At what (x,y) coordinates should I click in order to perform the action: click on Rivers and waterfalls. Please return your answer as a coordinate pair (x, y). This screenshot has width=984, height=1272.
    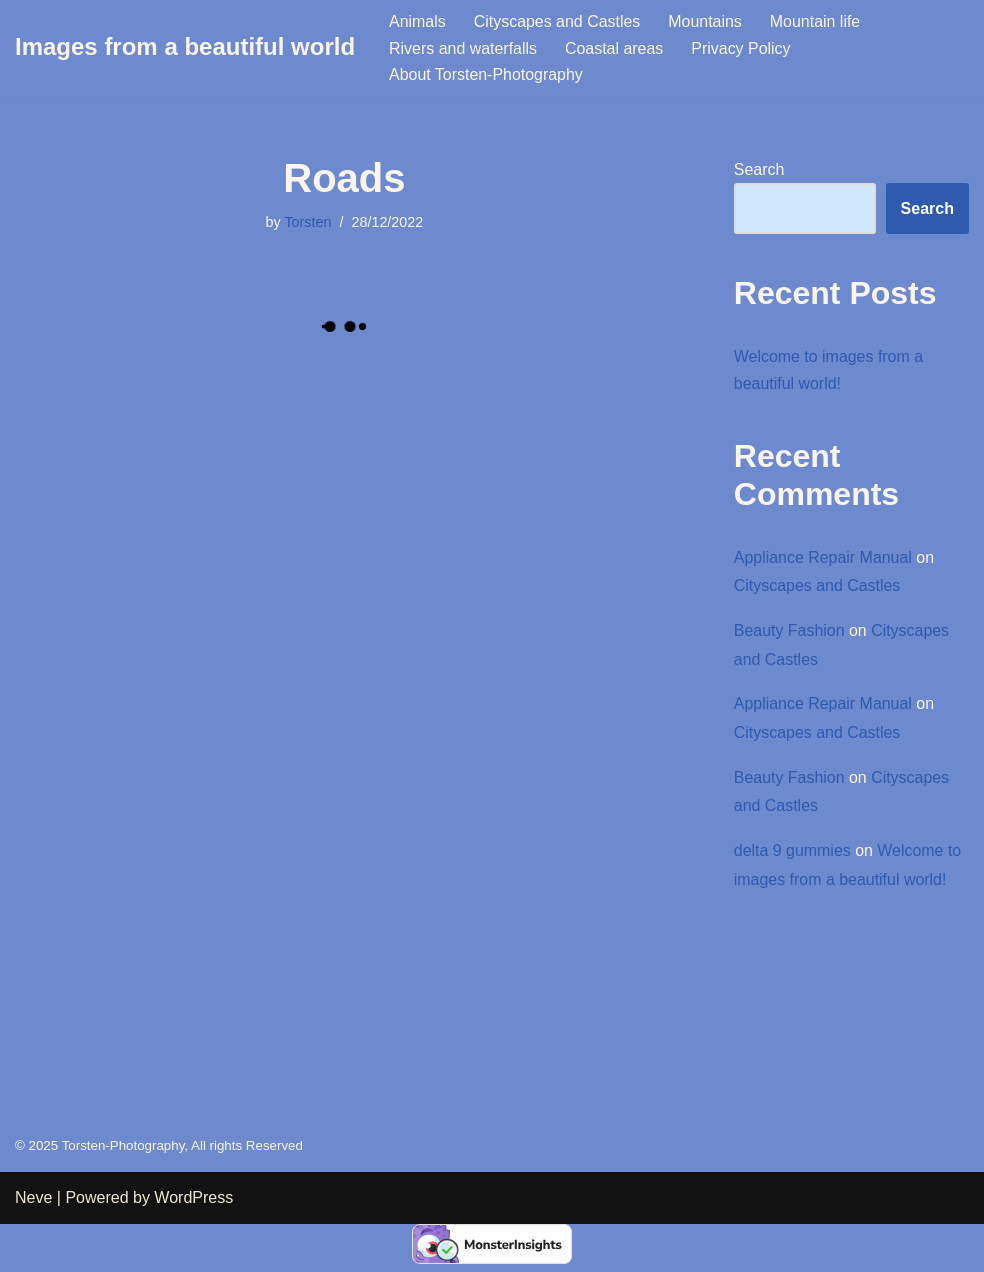
    Looking at the image, I should click on (463, 48).